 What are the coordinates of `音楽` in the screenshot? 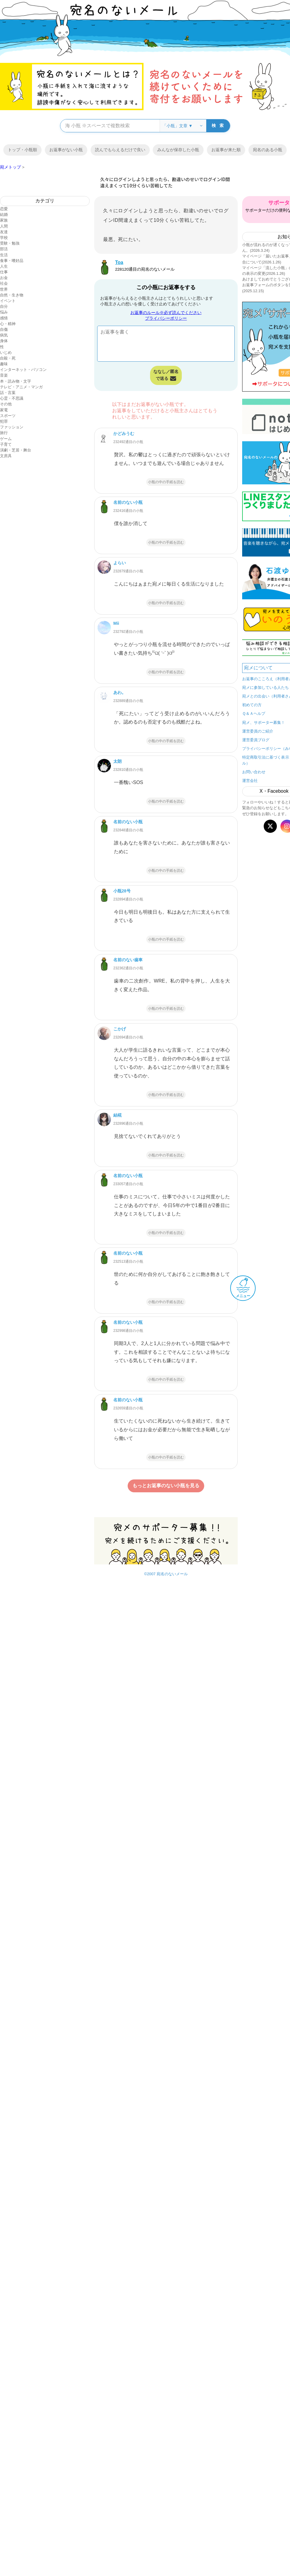 It's located at (4, 375).